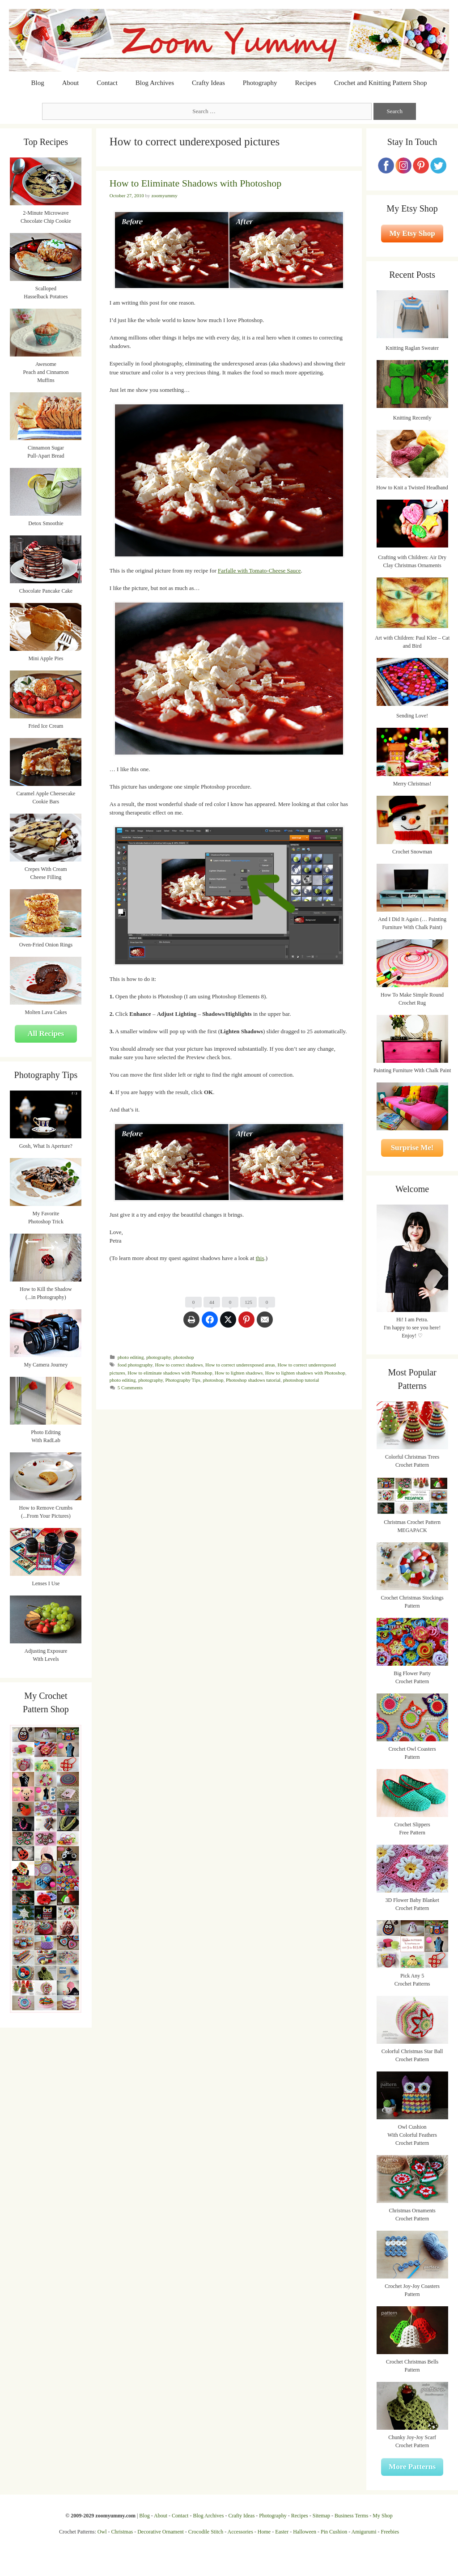  I want to click on Crafty Ideas, so click(208, 82).